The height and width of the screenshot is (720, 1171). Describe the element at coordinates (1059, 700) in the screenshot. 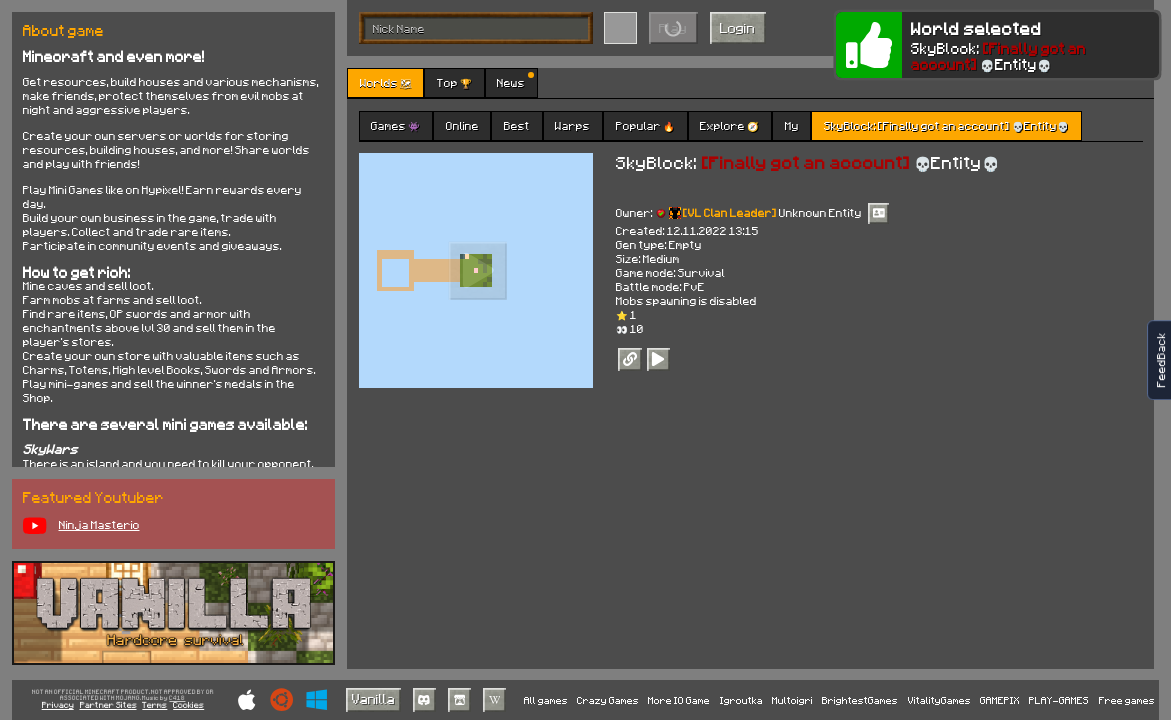

I see `PLAY-GAMES` at that location.